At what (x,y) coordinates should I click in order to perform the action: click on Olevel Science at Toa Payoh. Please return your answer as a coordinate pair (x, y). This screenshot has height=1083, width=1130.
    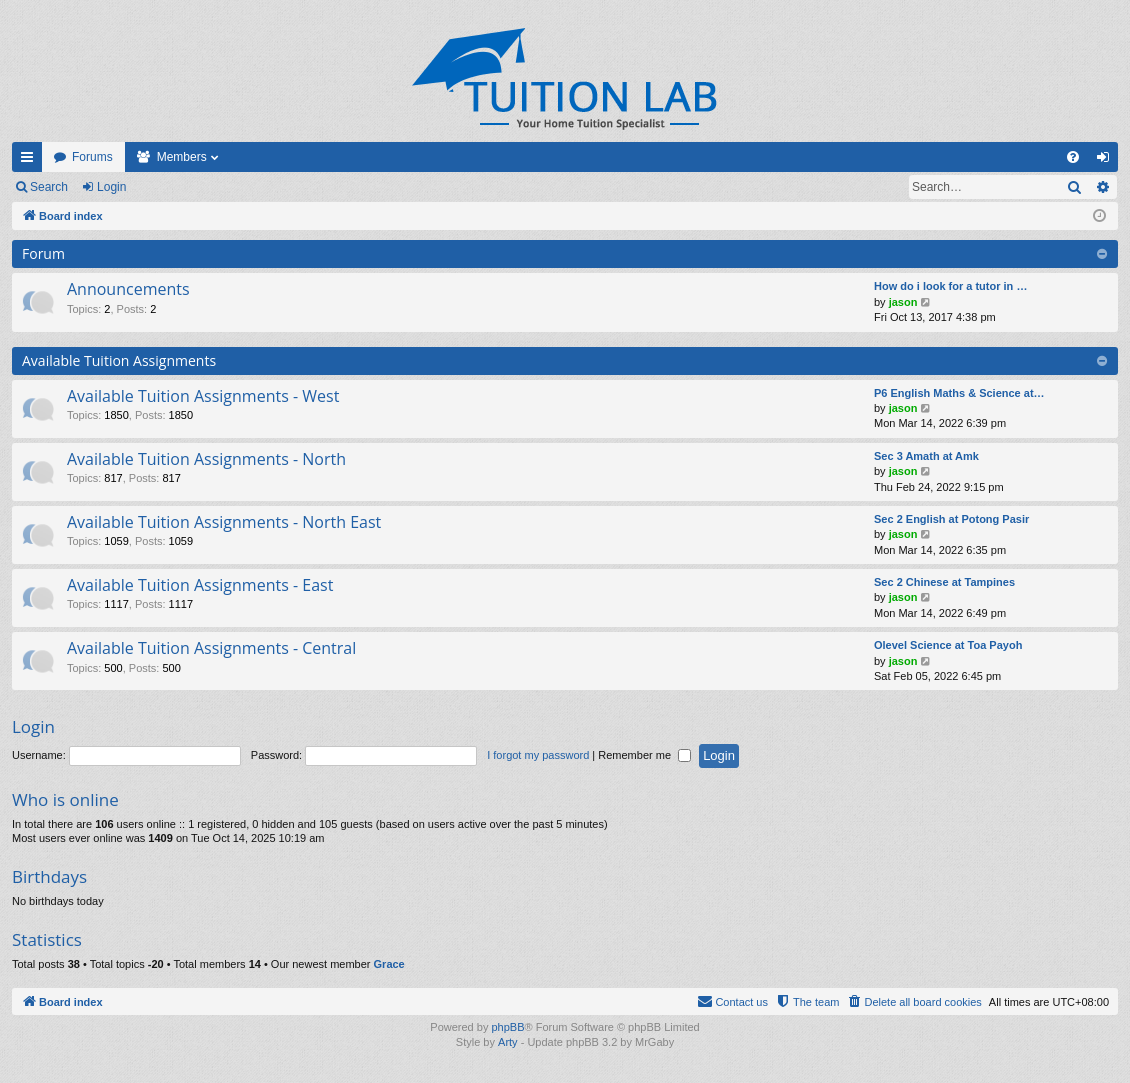
    Looking at the image, I should click on (948, 645).